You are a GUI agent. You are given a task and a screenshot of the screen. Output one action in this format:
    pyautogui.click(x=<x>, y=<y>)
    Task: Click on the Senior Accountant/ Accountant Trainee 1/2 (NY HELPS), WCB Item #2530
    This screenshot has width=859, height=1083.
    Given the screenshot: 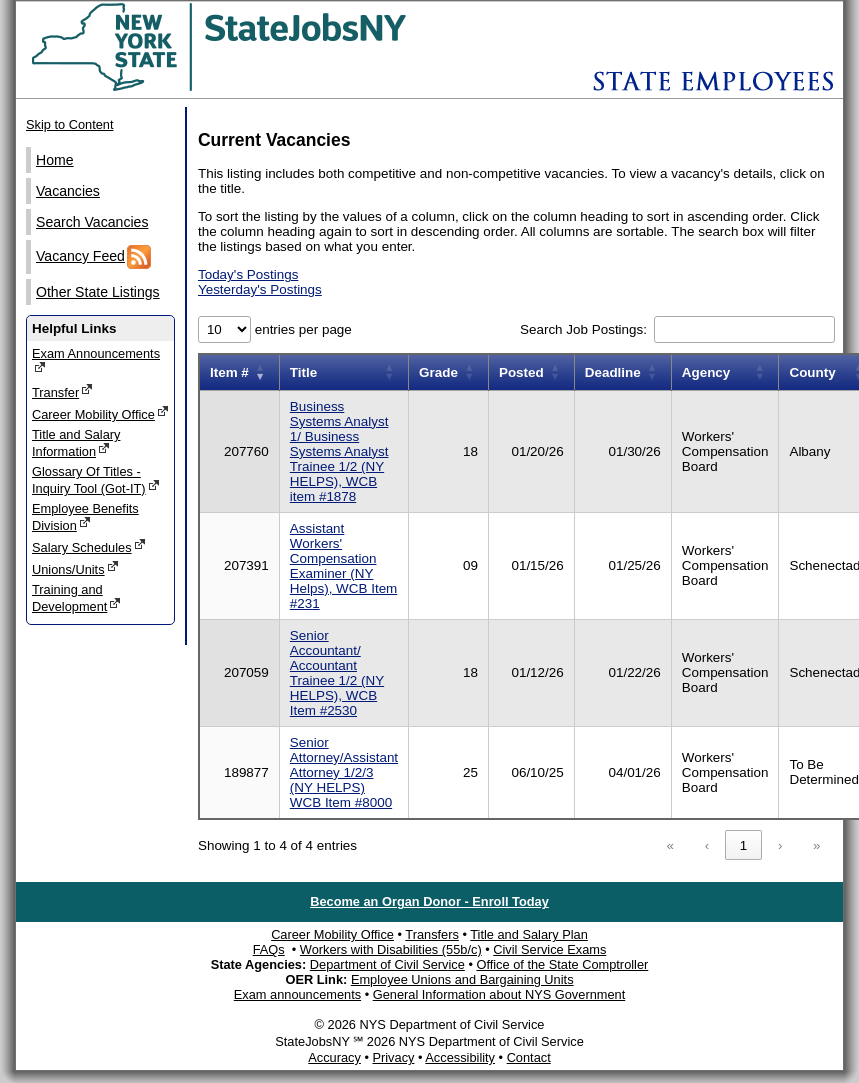 What is the action you would take?
    pyautogui.click(x=337, y=673)
    